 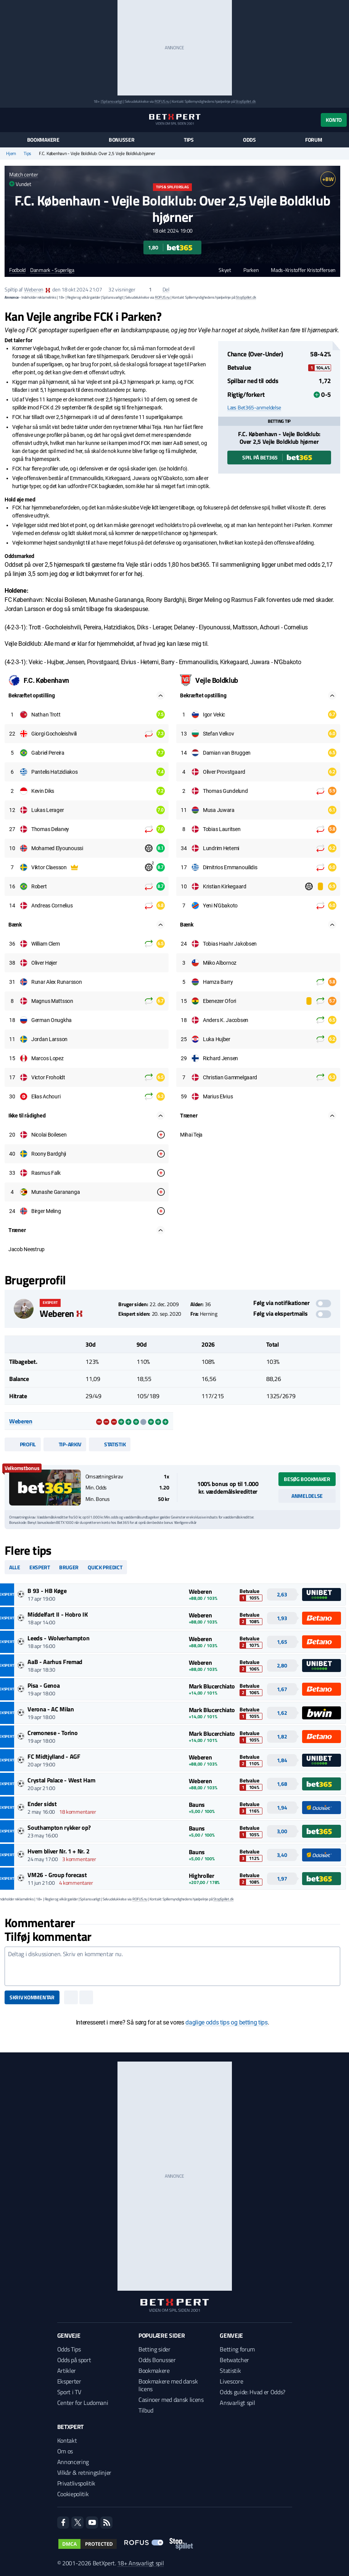 What do you see at coordinates (154, 2349) in the screenshot?
I see `Betting sider` at bounding box center [154, 2349].